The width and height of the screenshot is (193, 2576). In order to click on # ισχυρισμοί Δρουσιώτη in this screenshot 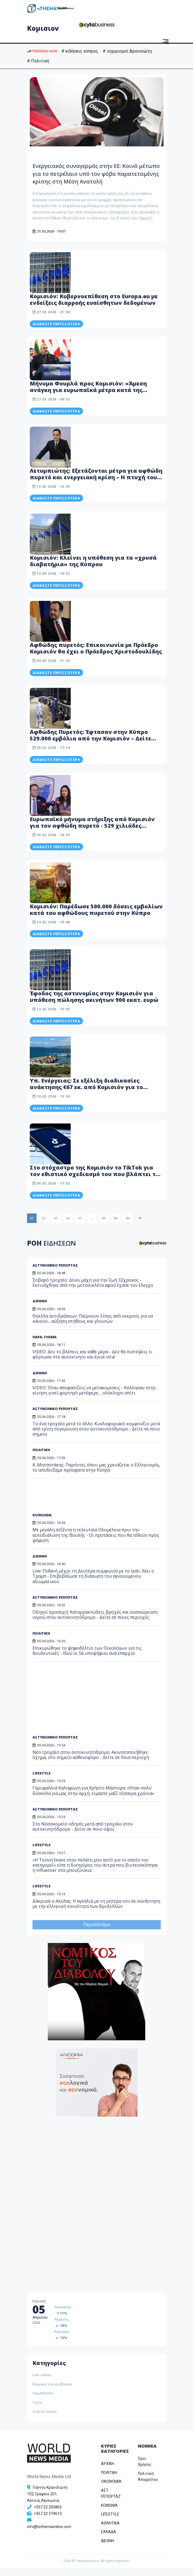, I will do `click(127, 51)`.